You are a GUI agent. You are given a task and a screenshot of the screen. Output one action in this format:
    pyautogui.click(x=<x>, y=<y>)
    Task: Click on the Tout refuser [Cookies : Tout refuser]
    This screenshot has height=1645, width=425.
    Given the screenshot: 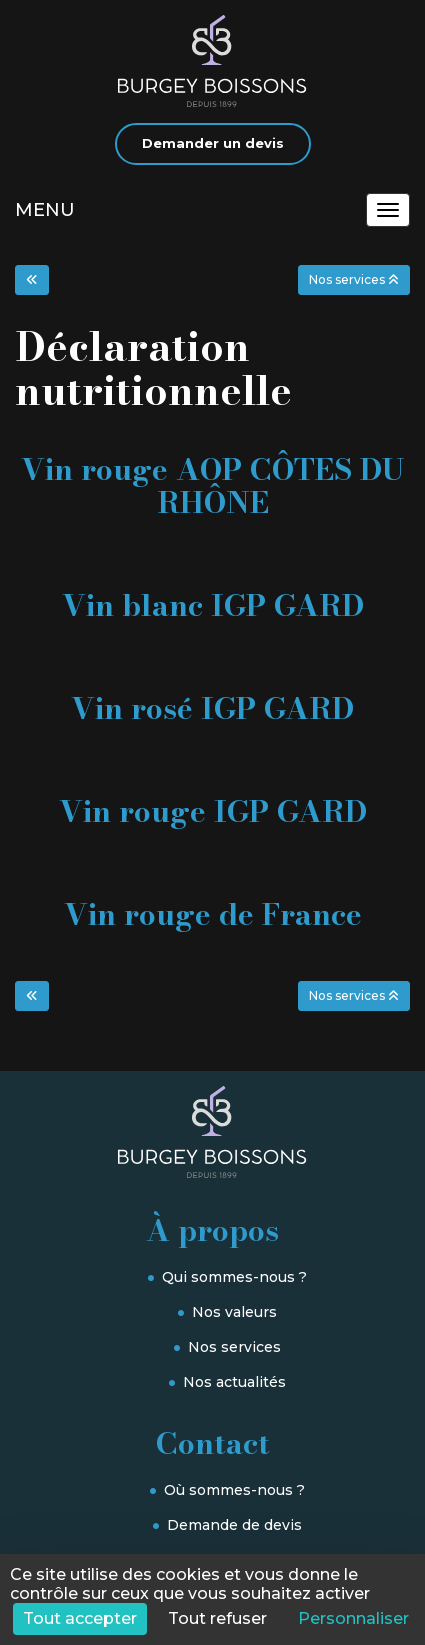 What is the action you would take?
    pyautogui.click(x=217, y=1618)
    